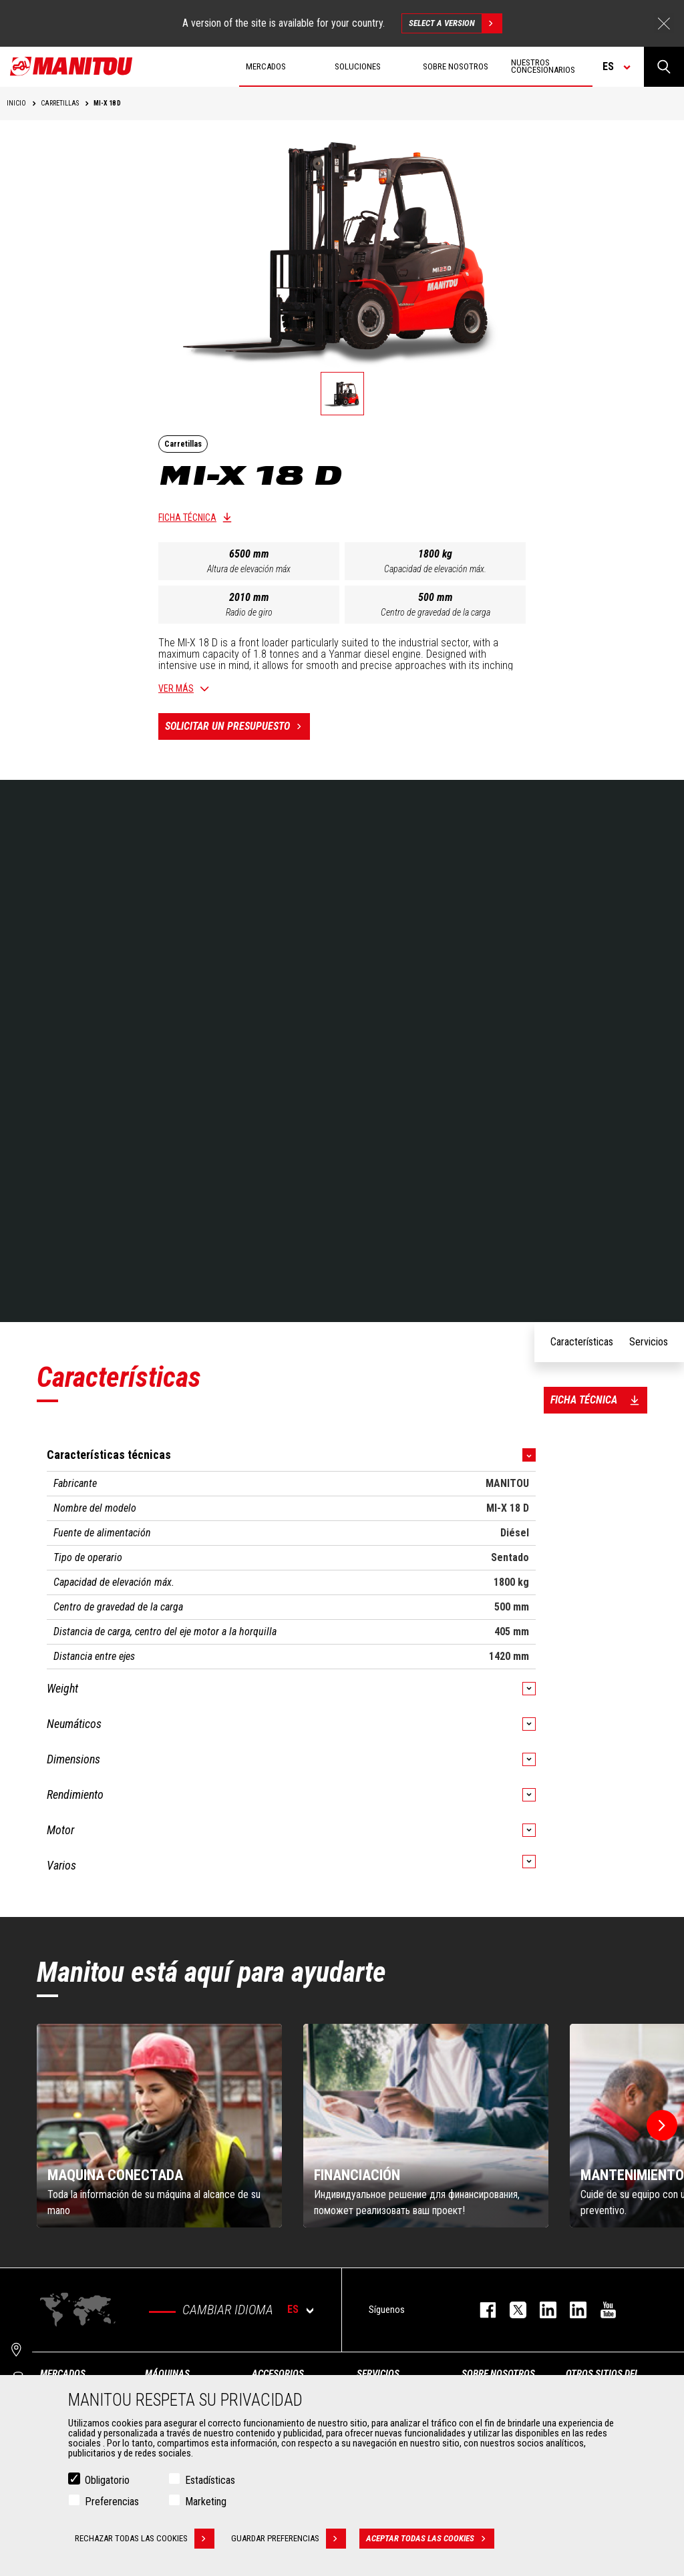  I want to click on instagram, so click(541, 2310).